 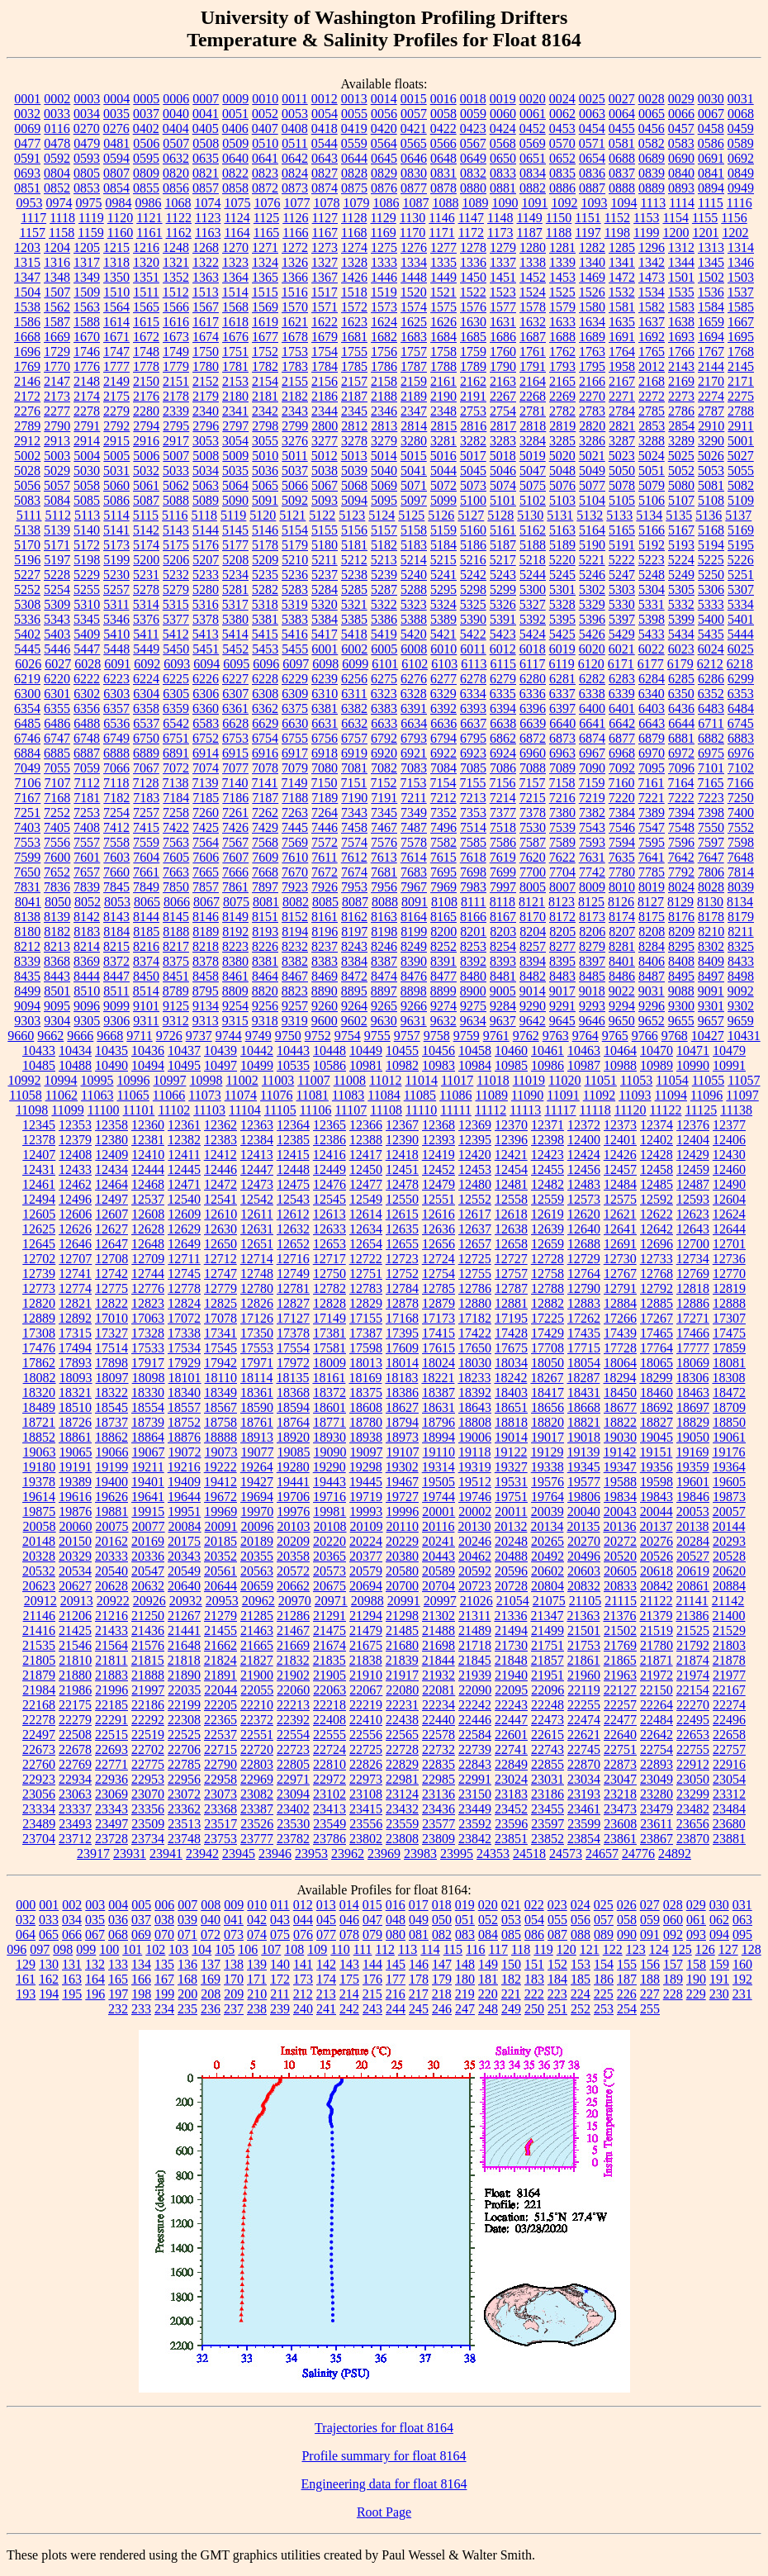 I want to click on 22829, so click(x=402, y=1764).